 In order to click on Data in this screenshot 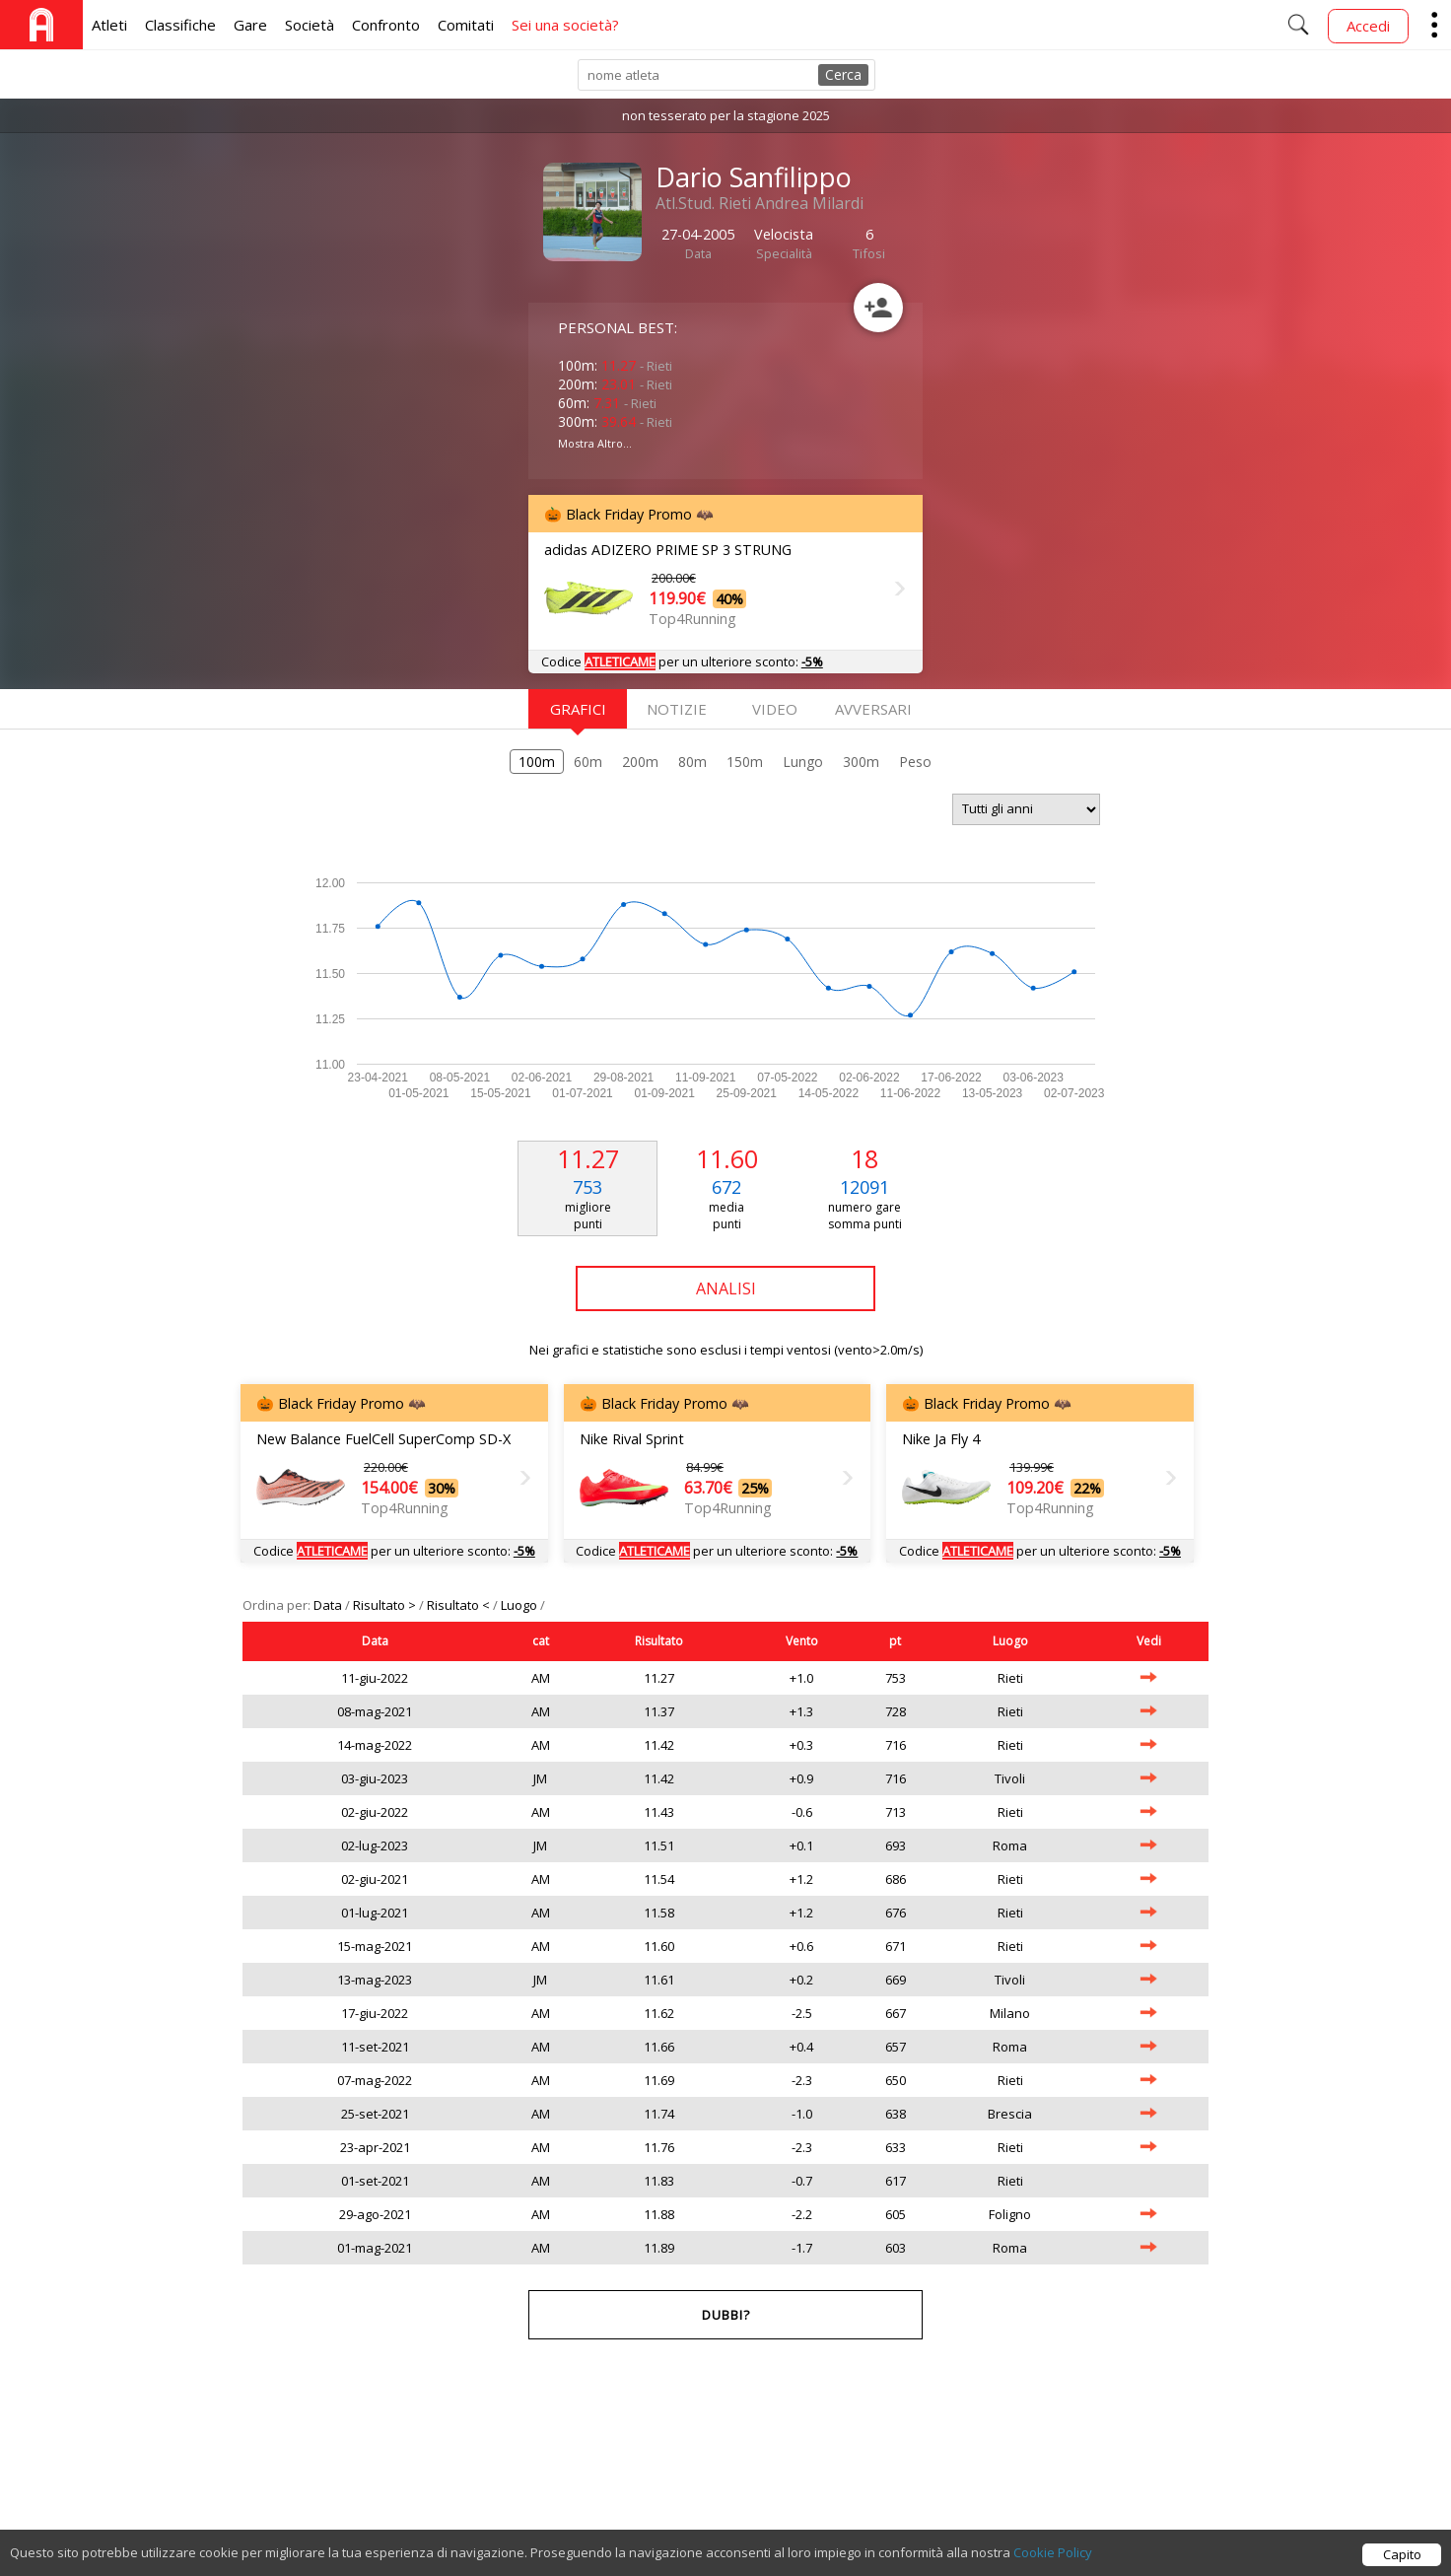, I will do `click(329, 1605)`.